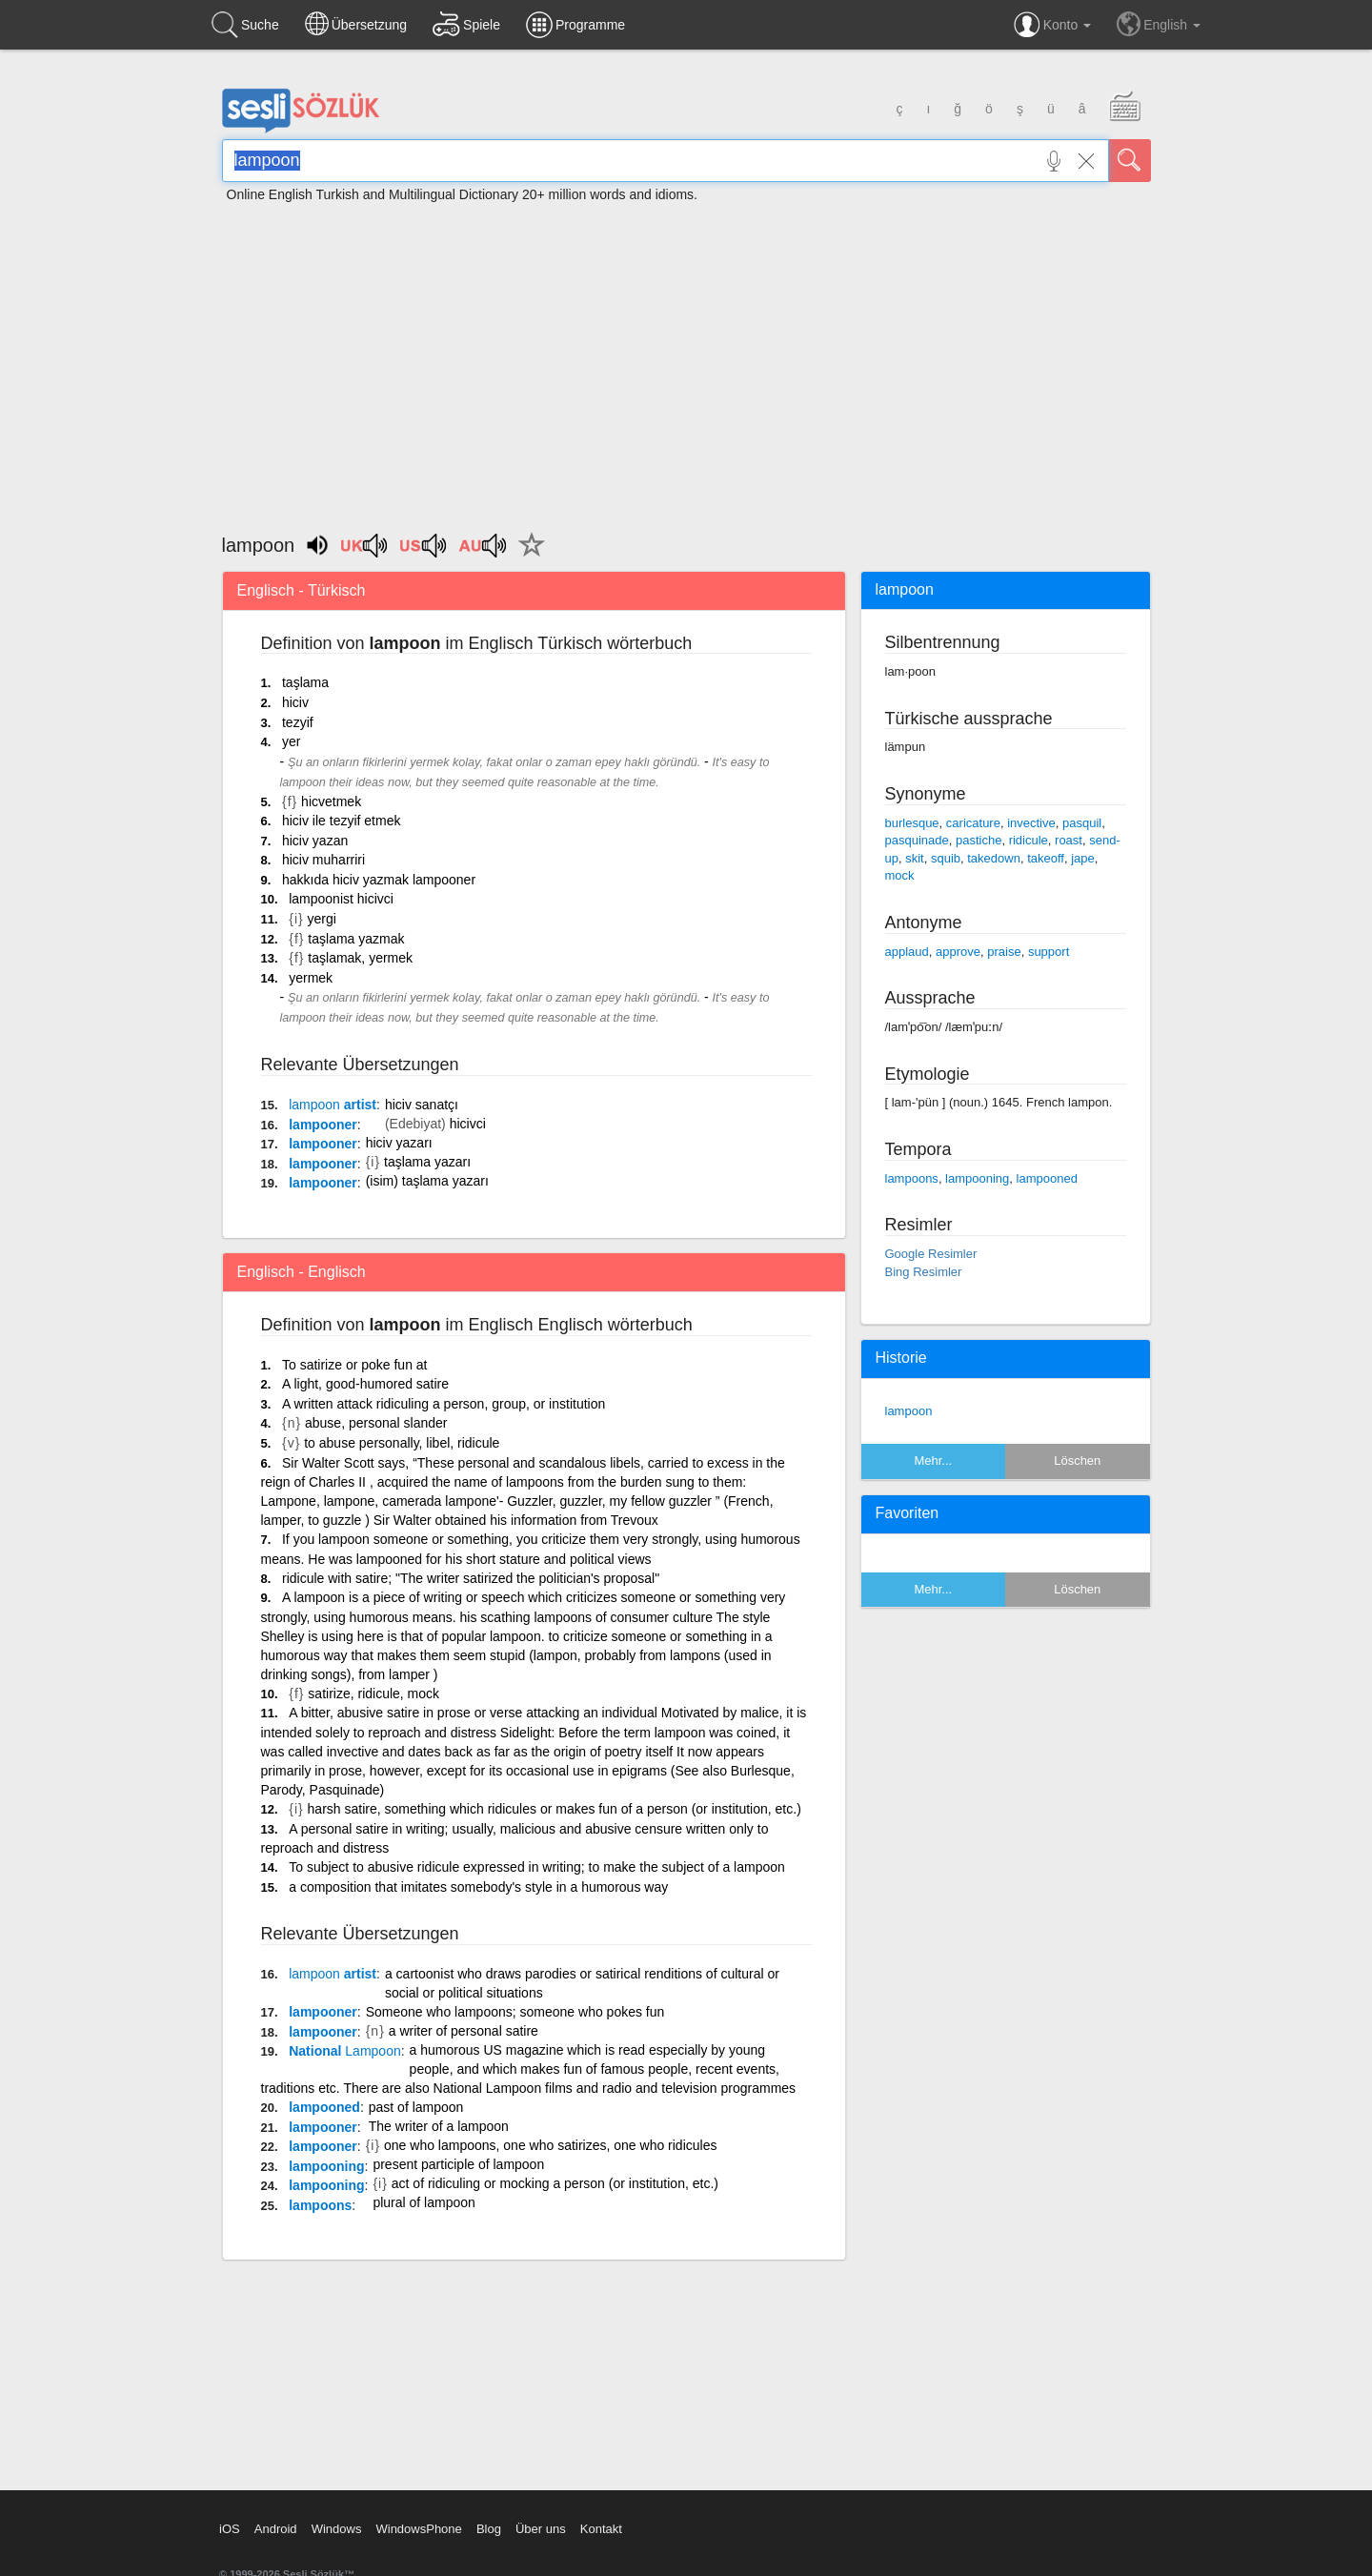  What do you see at coordinates (907, 951) in the screenshot?
I see `applaud` at bounding box center [907, 951].